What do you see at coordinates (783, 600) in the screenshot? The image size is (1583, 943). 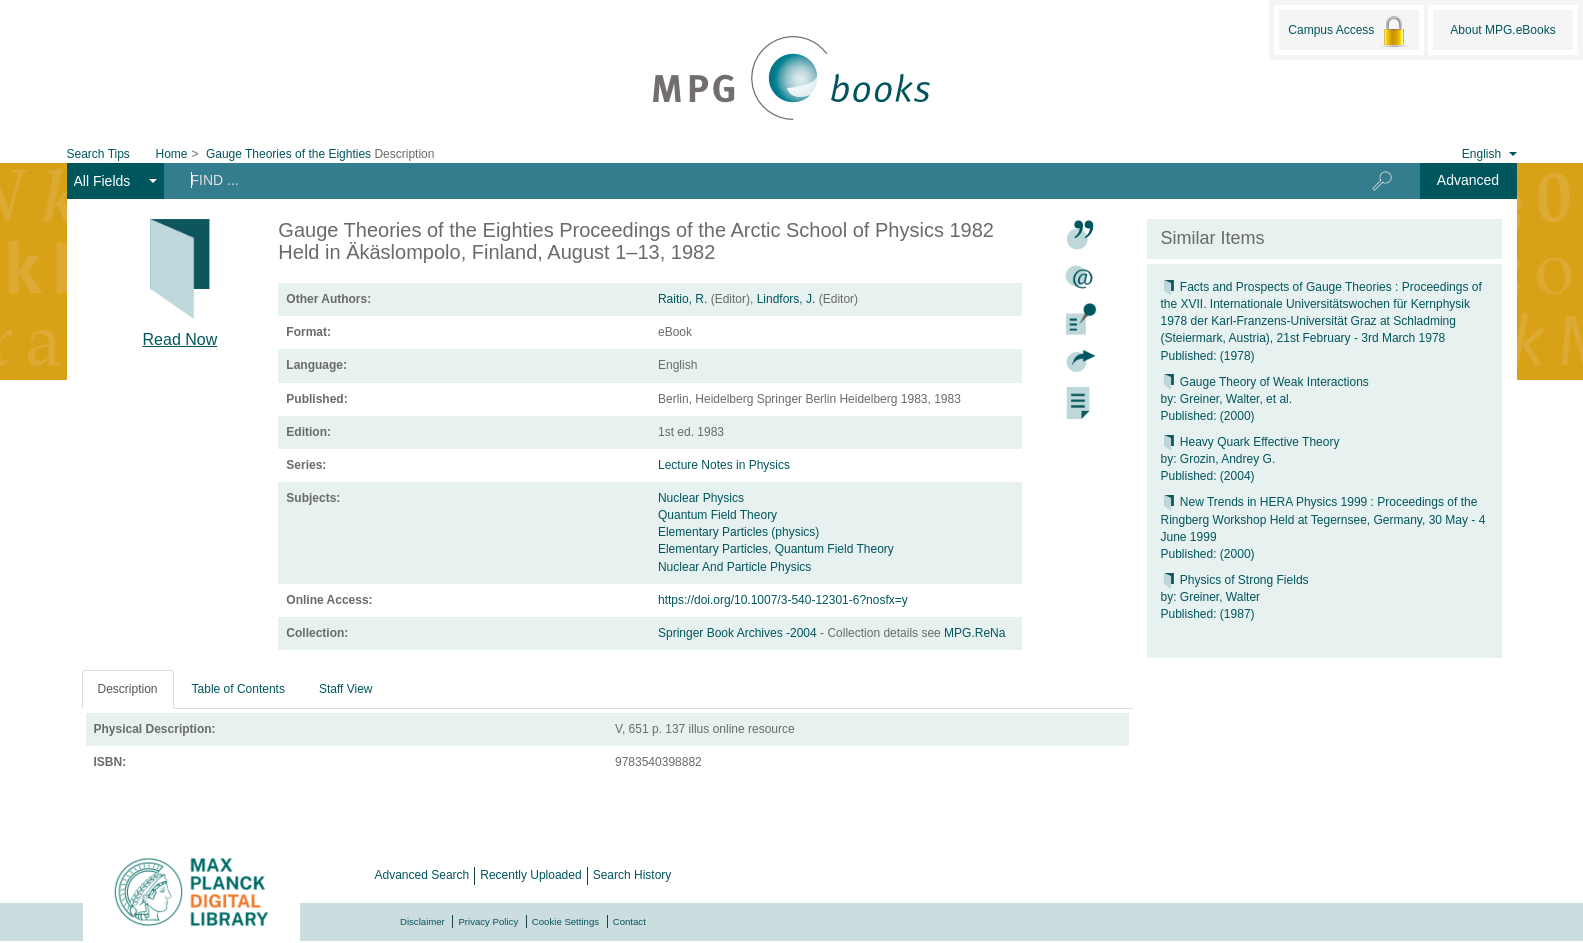 I see `https://doi.org/10.1007/3-540-12301-6?nosfx=y` at bounding box center [783, 600].